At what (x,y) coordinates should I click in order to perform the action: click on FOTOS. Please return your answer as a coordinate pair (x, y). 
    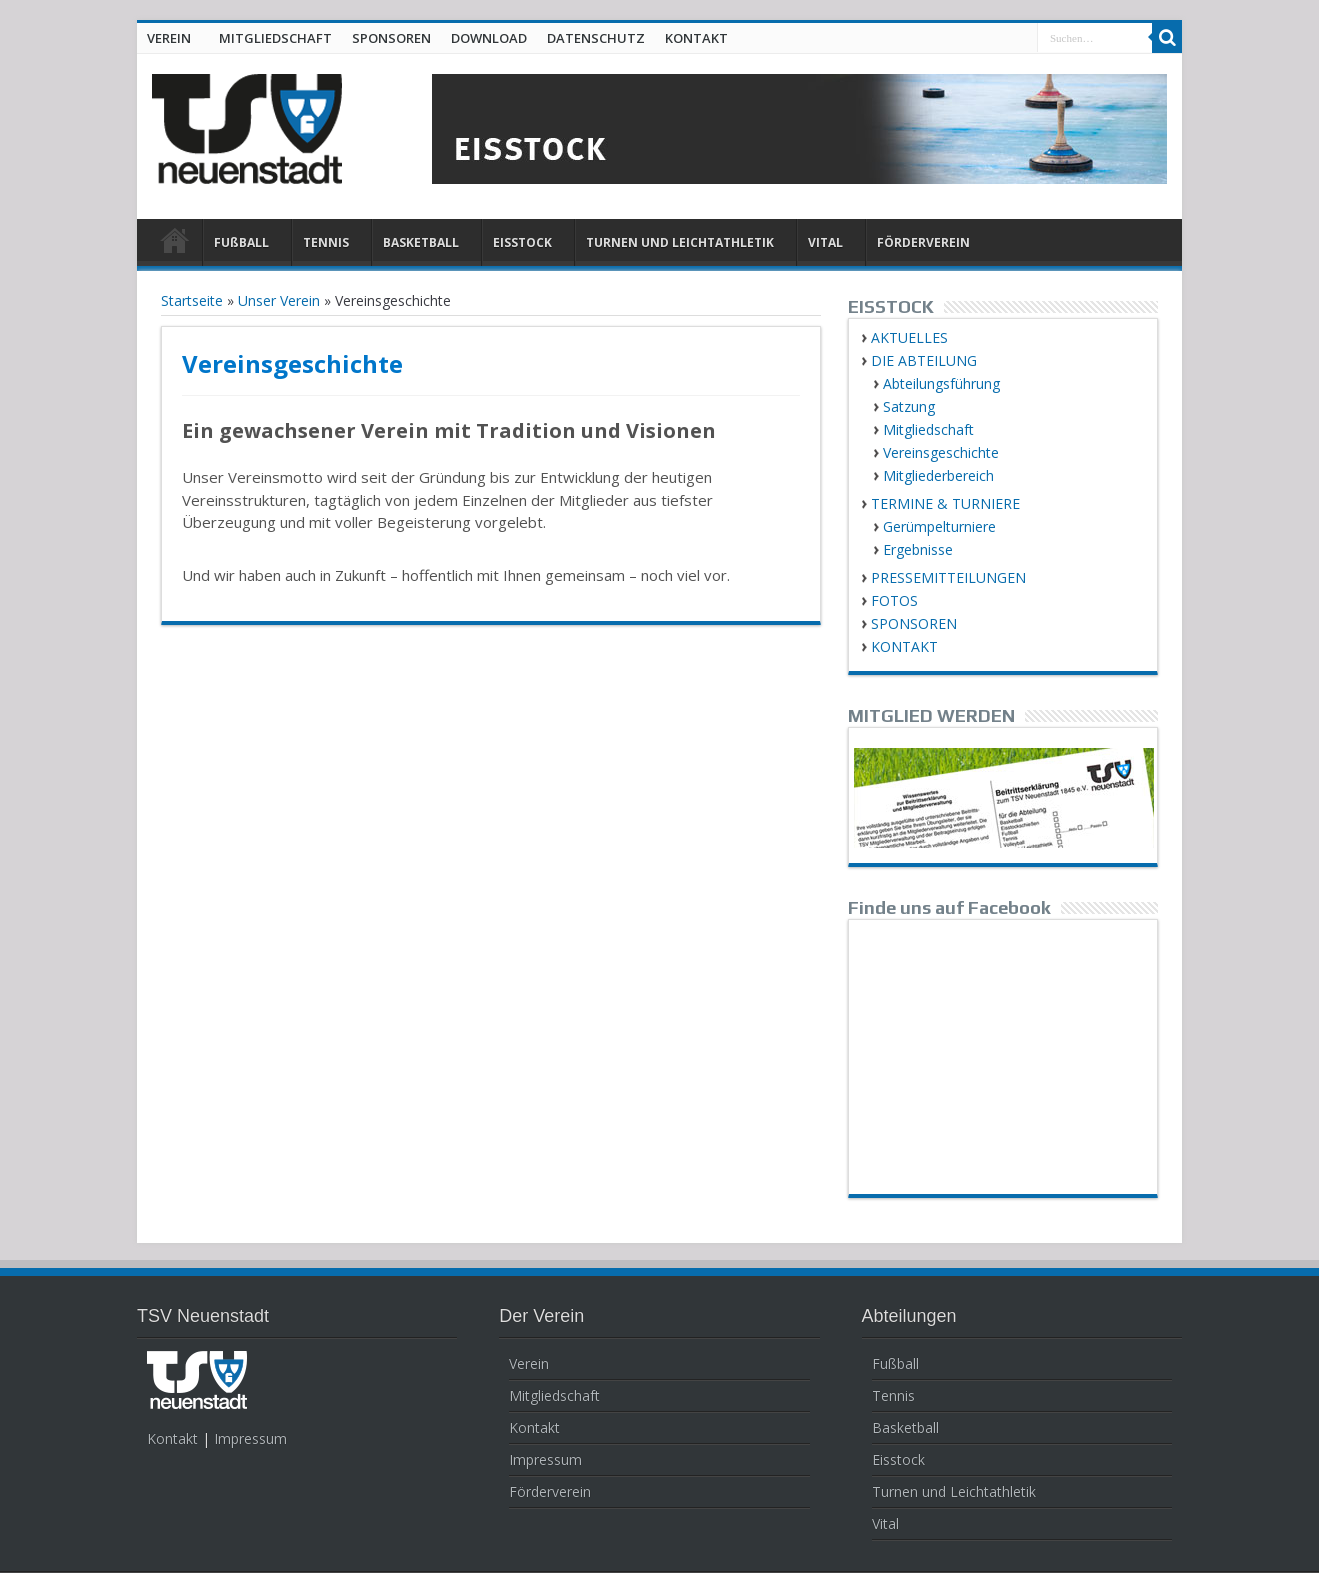
    Looking at the image, I should click on (894, 600).